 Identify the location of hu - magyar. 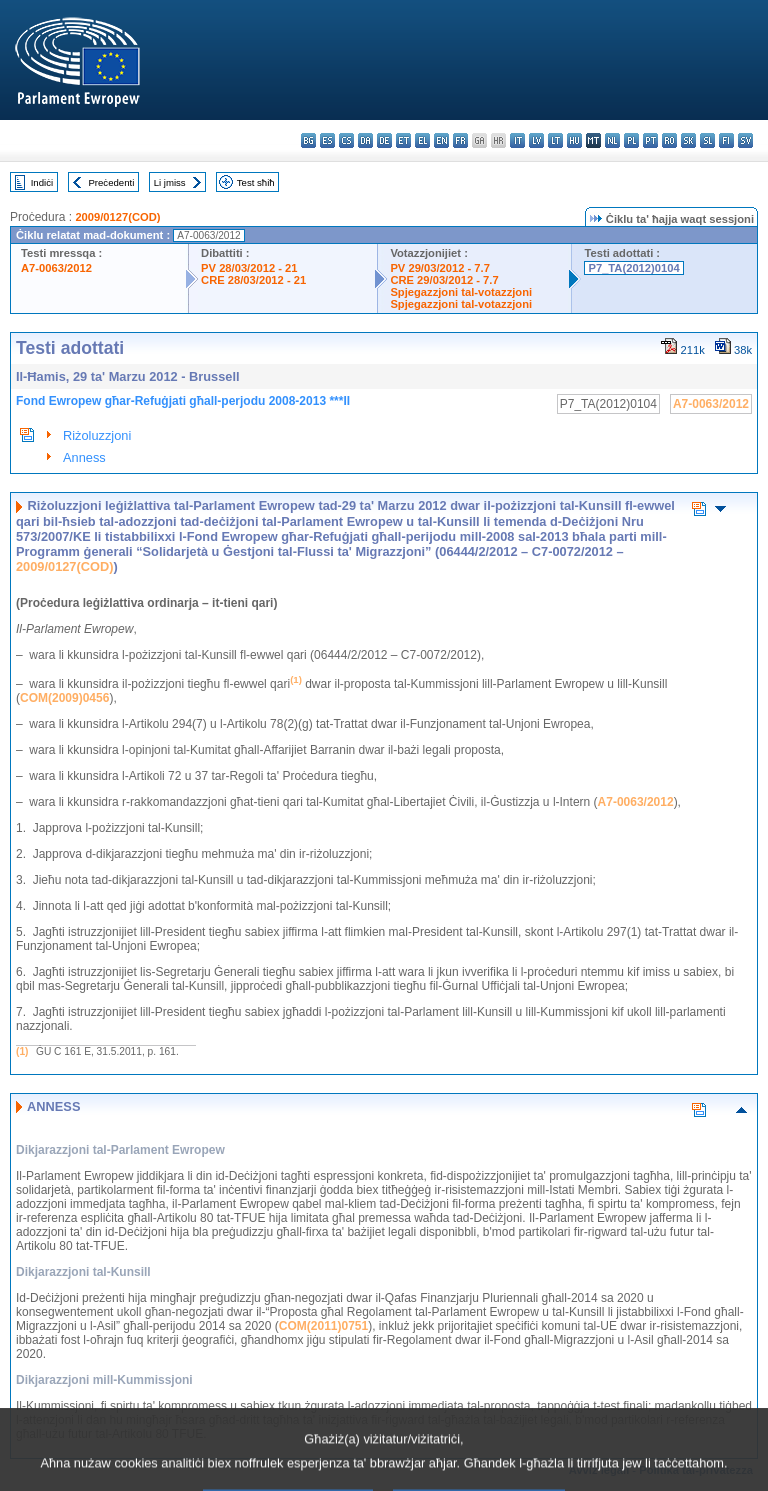
(574, 140).